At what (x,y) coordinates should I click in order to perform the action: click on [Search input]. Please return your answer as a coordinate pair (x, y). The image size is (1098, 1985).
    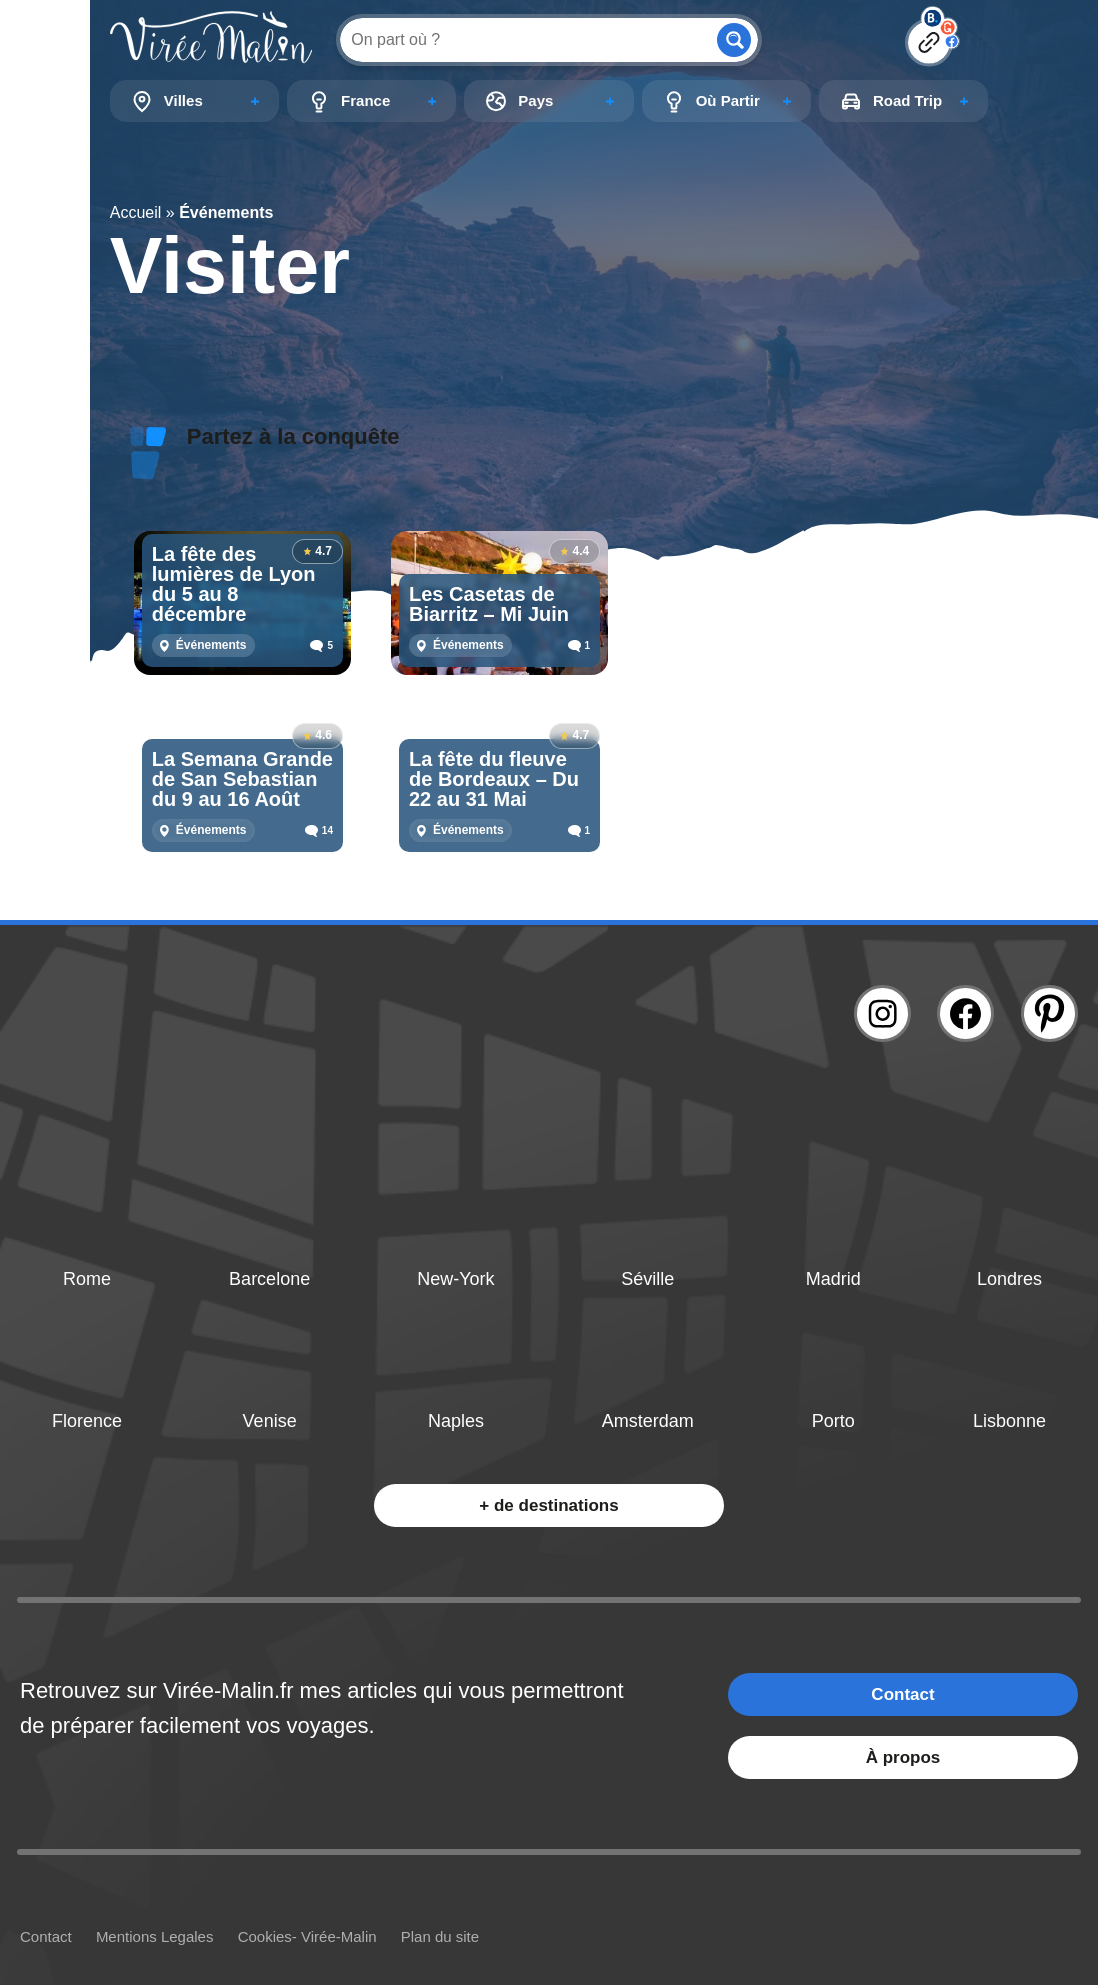
    Looking at the image, I should click on (526, 39).